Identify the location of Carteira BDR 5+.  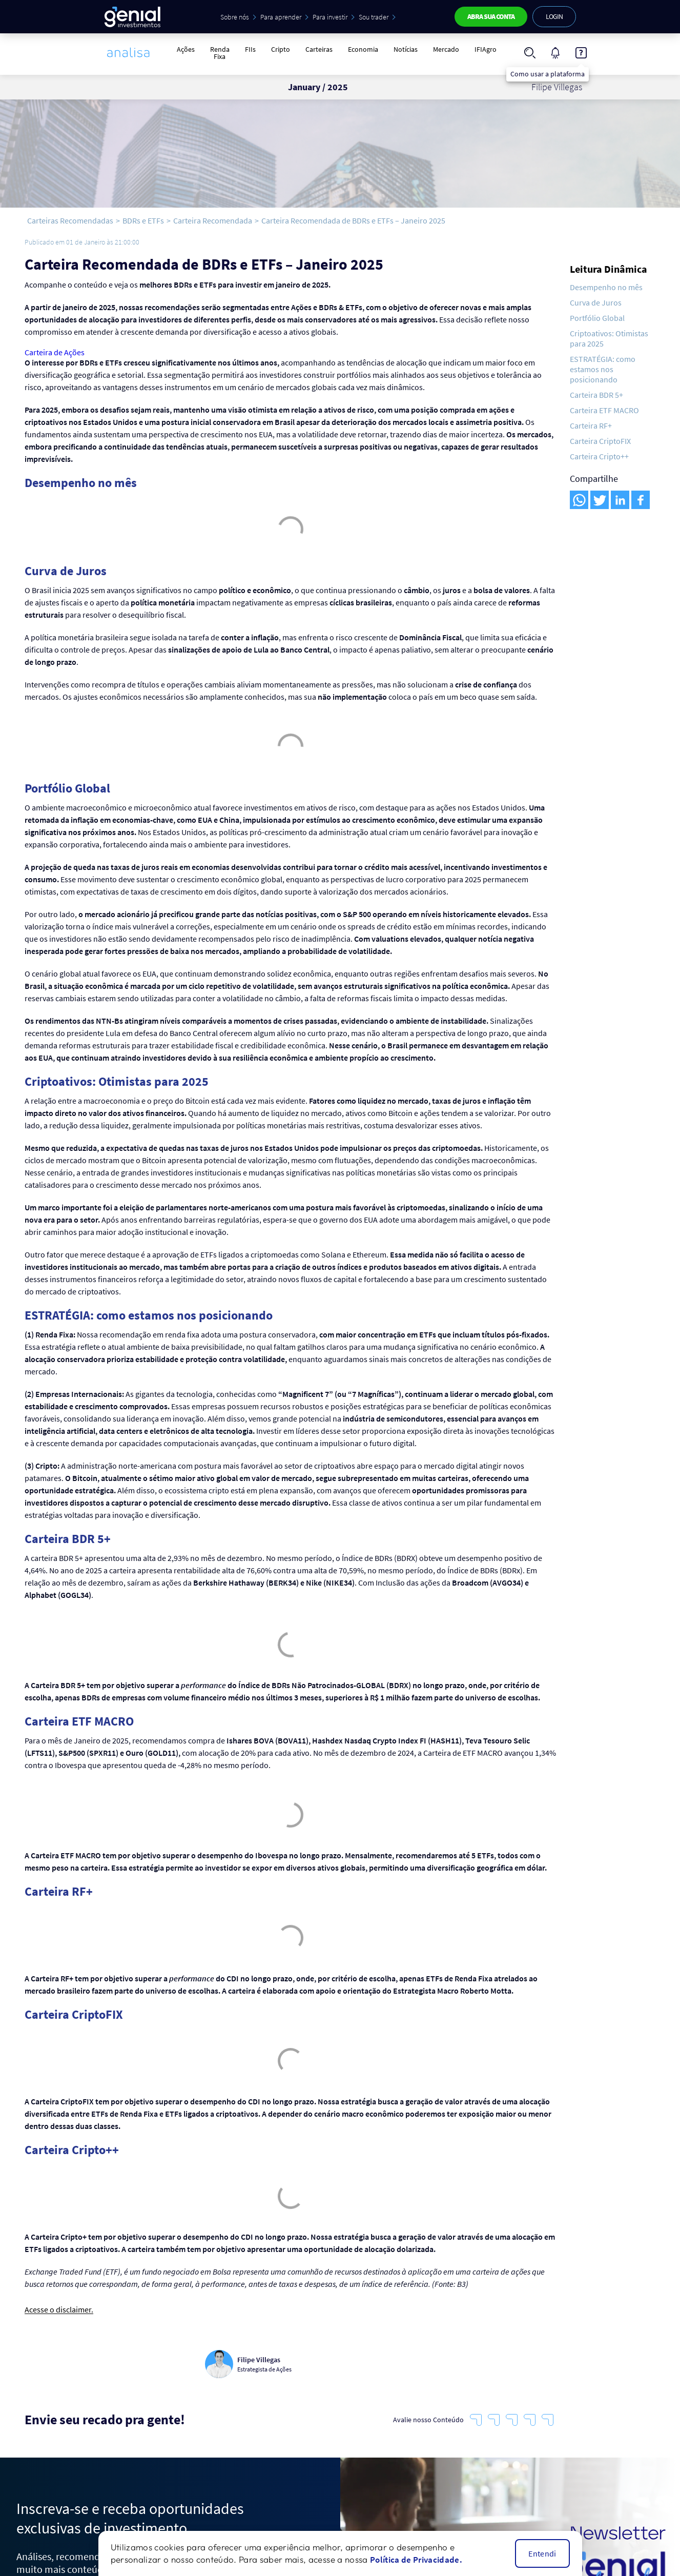
(596, 395).